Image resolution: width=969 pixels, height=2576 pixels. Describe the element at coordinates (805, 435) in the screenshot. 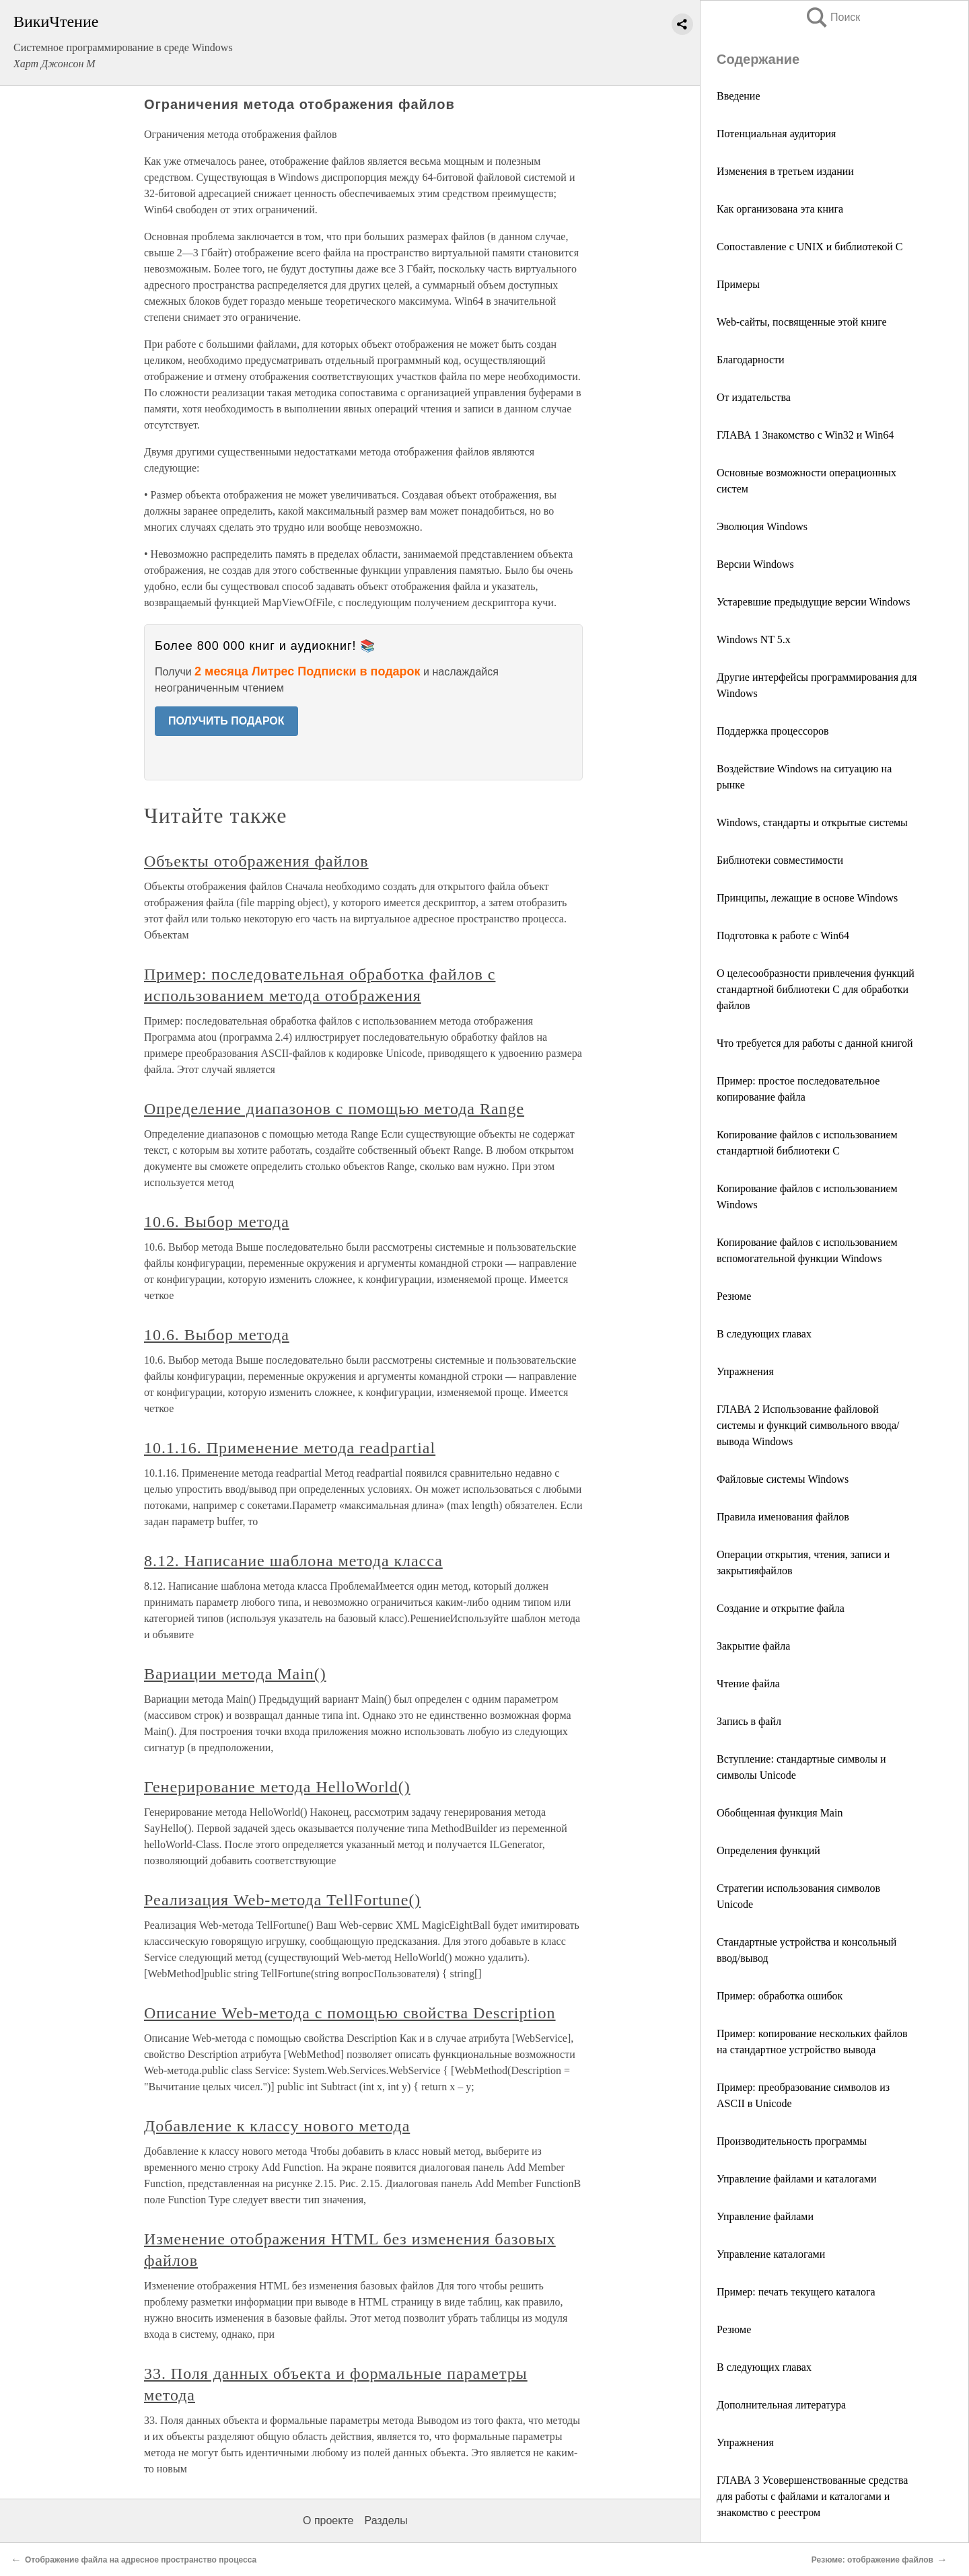

I see `ГЛАВА 1 Знакомство с Win32 и Win64` at that location.